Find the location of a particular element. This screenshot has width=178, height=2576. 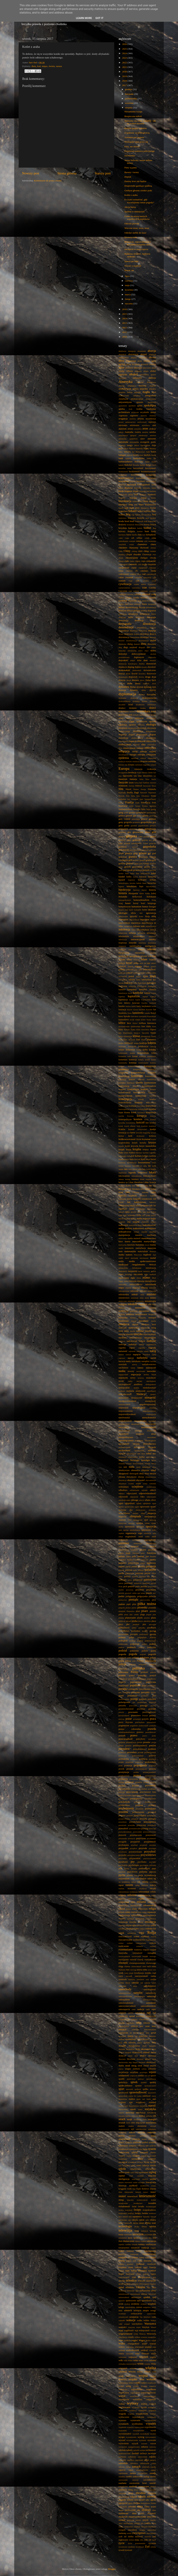

2025 is located at coordinates (124, 48).